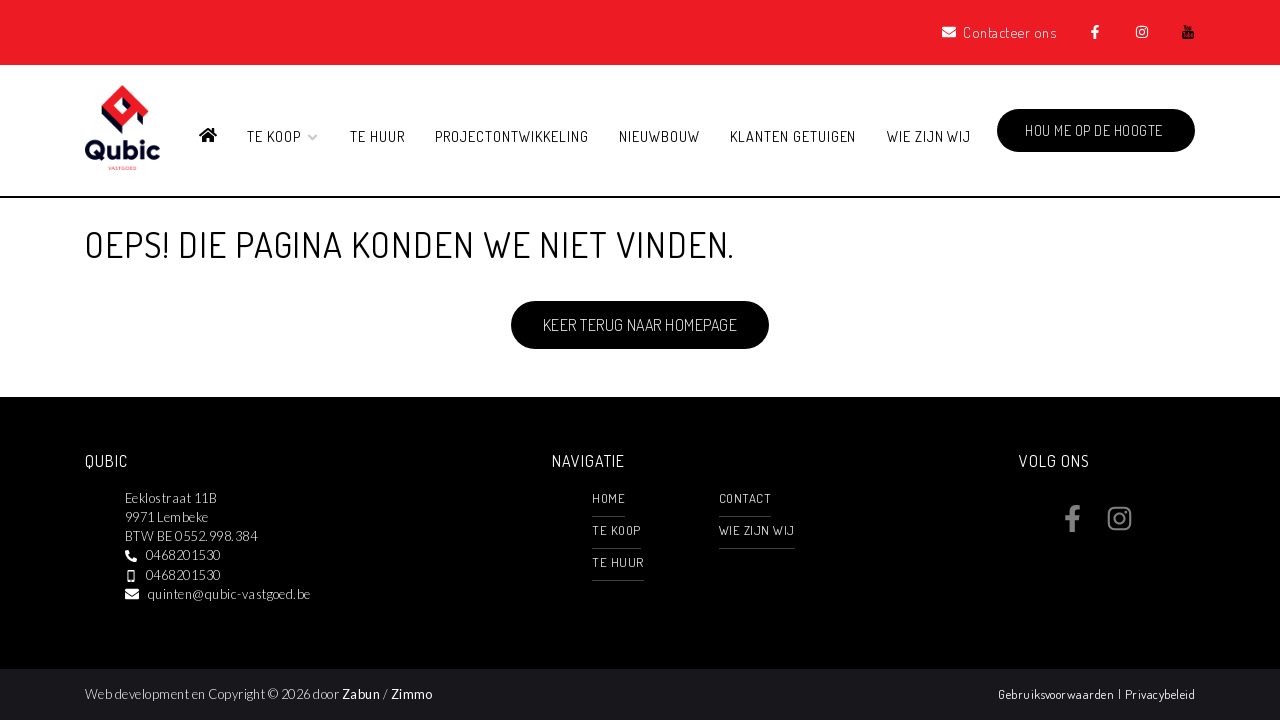 The image size is (1280, 720). What do you see at coordinates (1119, 526) in the screenshot?
I see `[Bereik ons op instagram]` at bounding box center [1119, 526].